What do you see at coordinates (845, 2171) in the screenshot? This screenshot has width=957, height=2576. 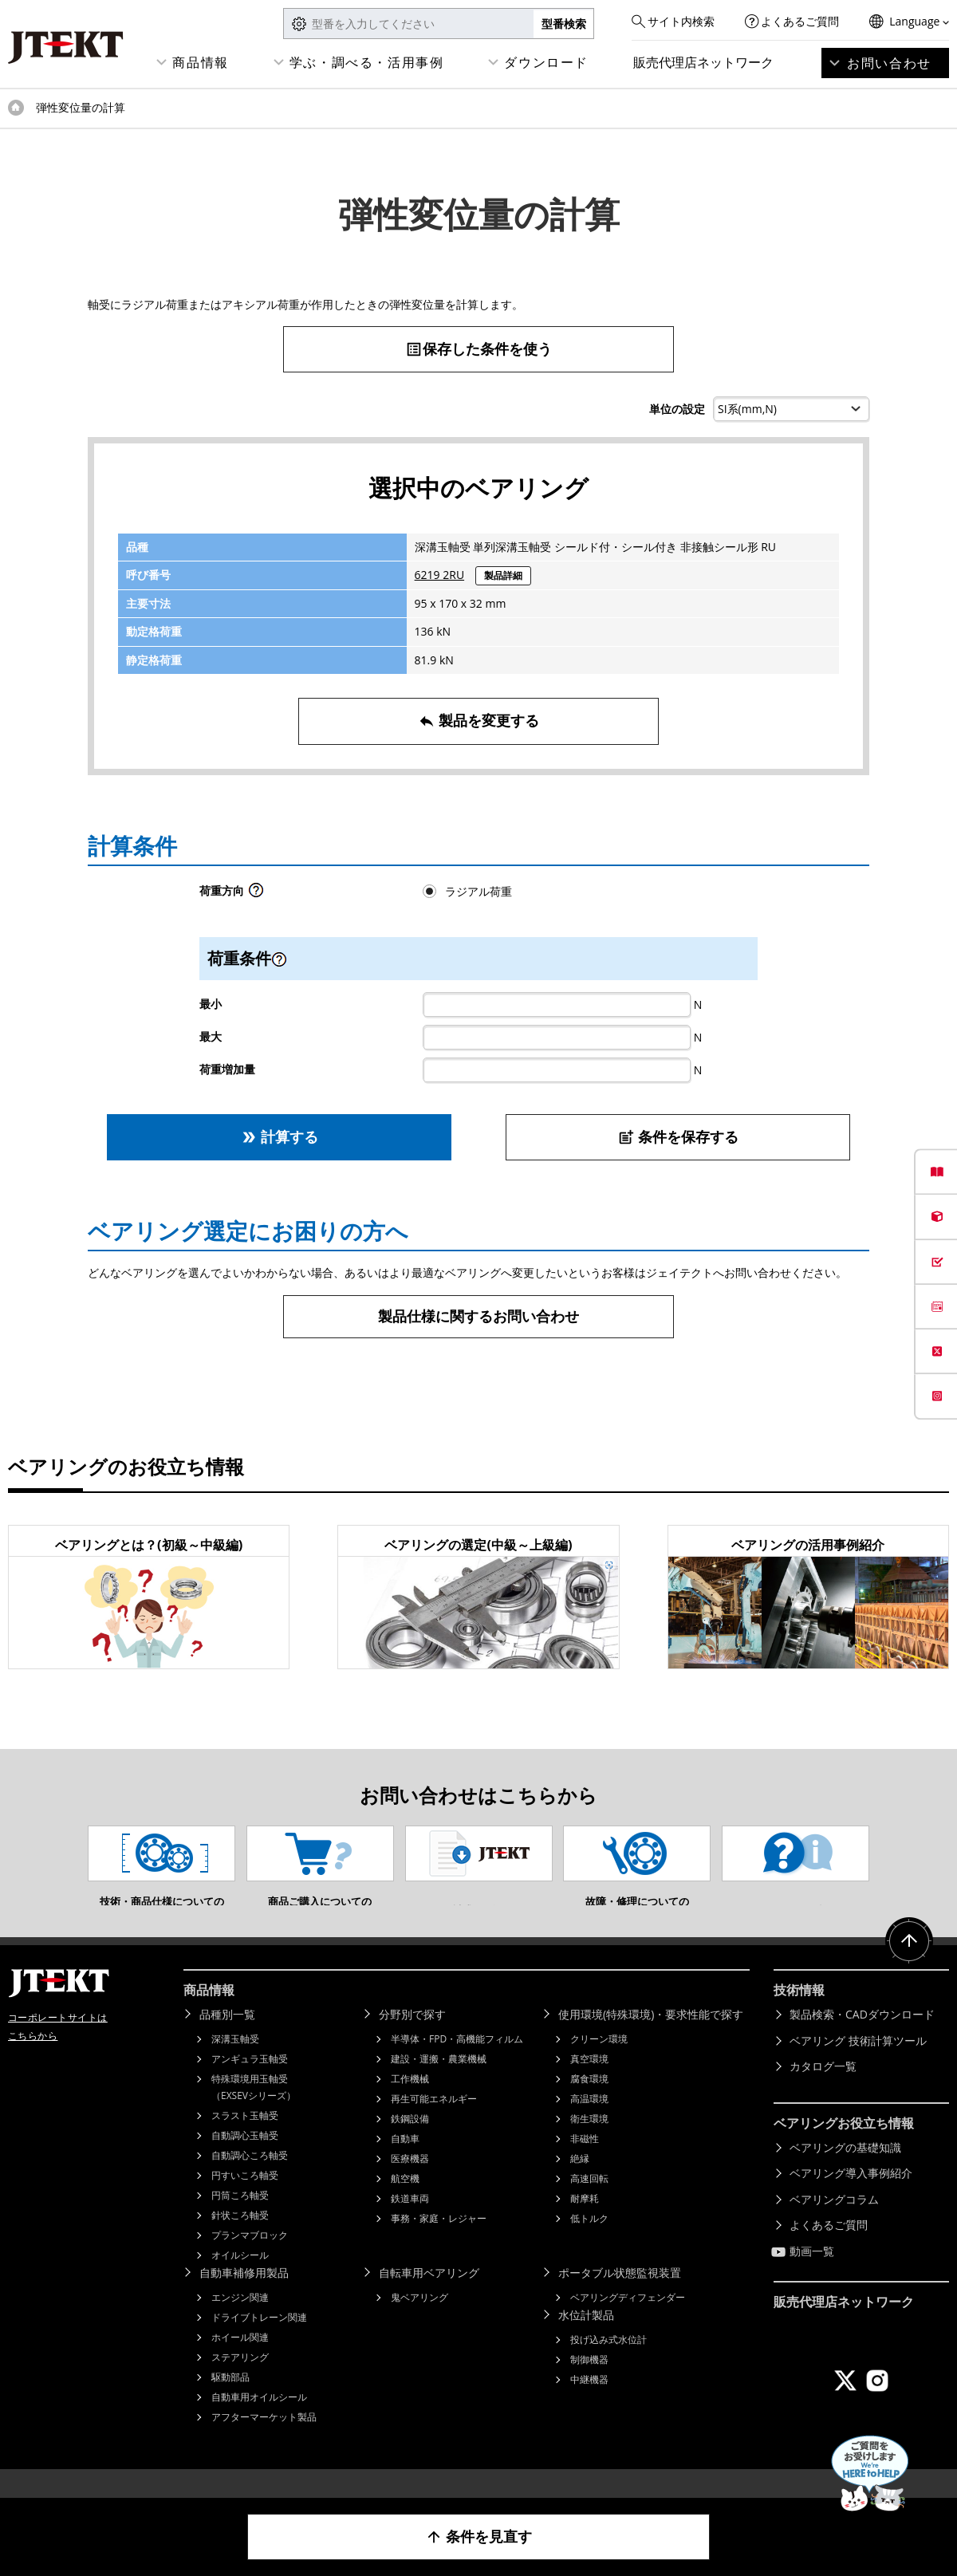 I see `ベアリングの基礎知識` at bounding box center [845, 2171].